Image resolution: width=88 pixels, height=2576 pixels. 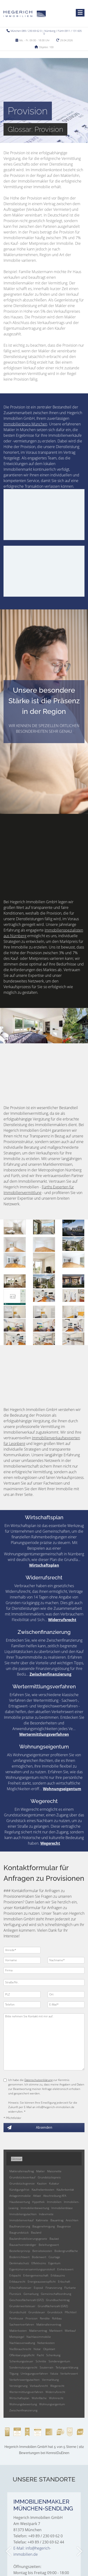 I want to click on Grundschuld, so click(x=17, y=2312).